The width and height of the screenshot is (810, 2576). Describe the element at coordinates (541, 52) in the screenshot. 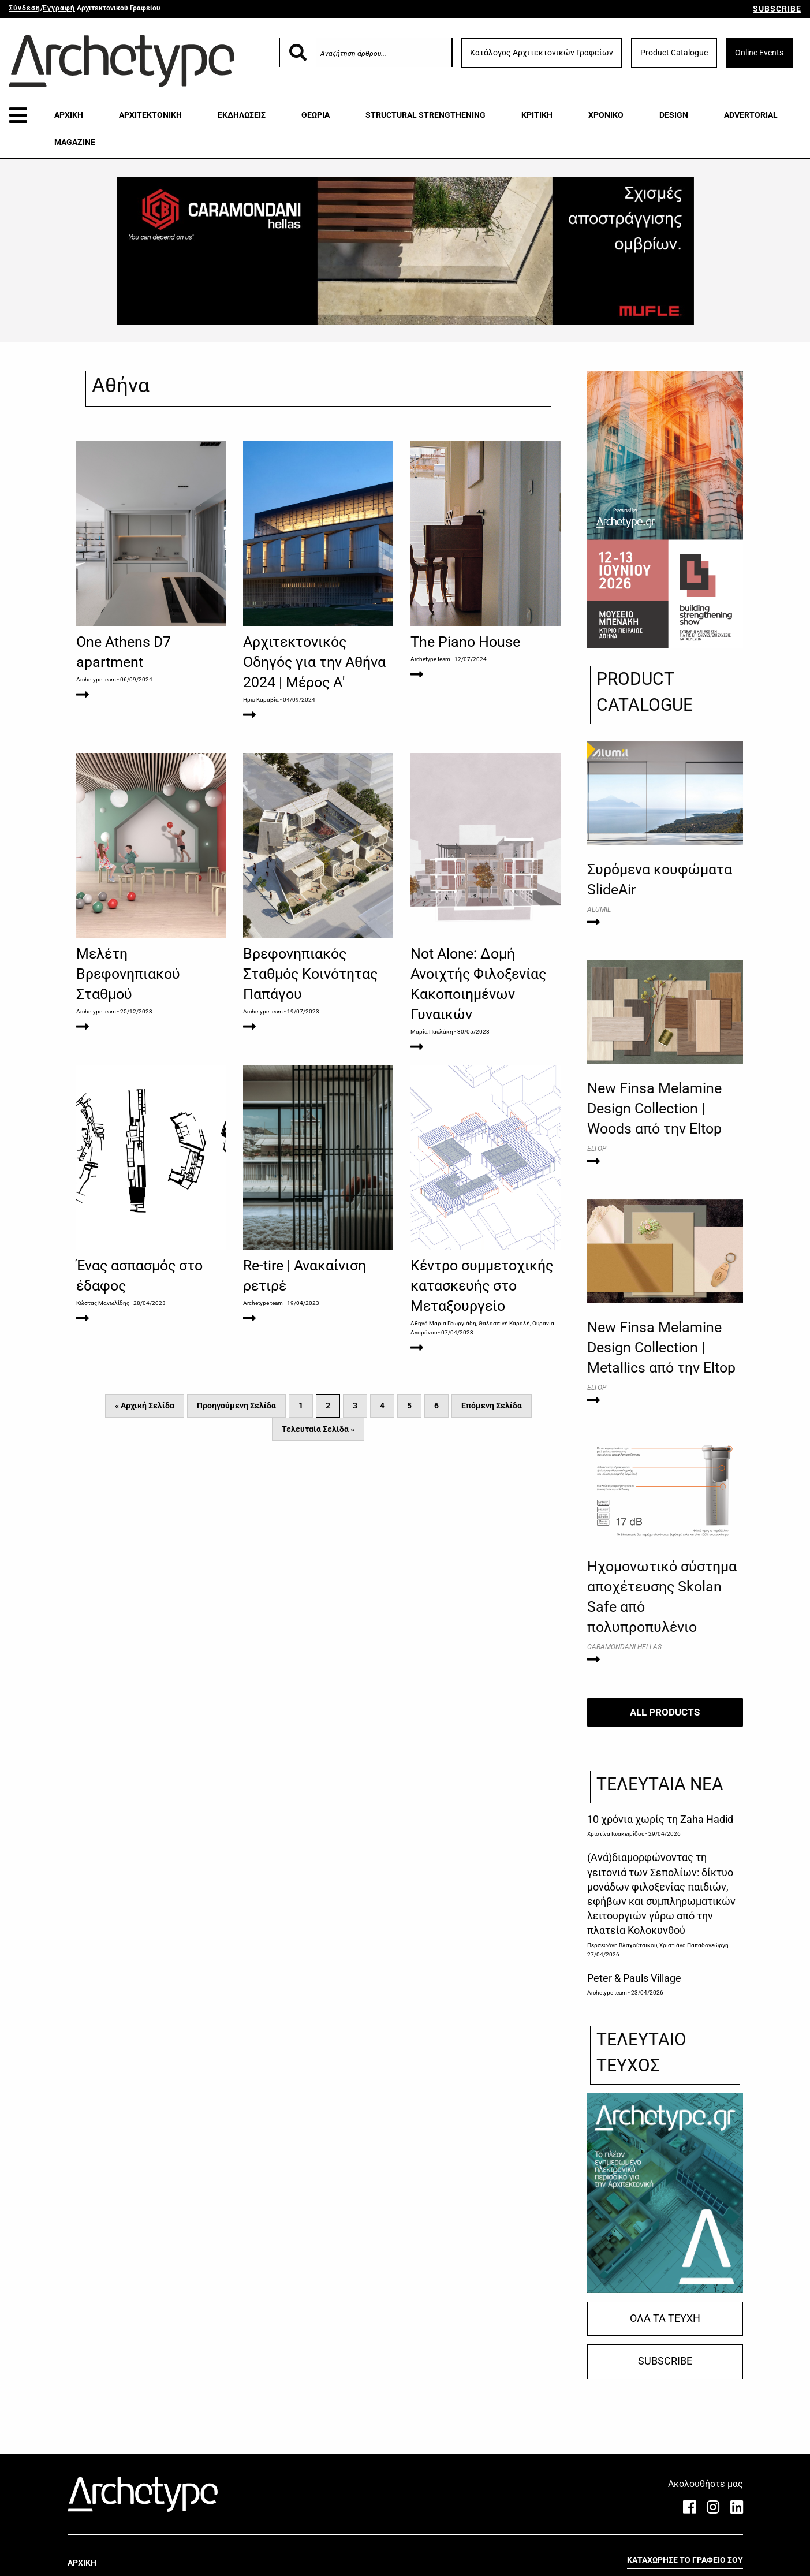

I see `Κατάλογος Αρχιτεκτονικών Γραφείων` at that location.